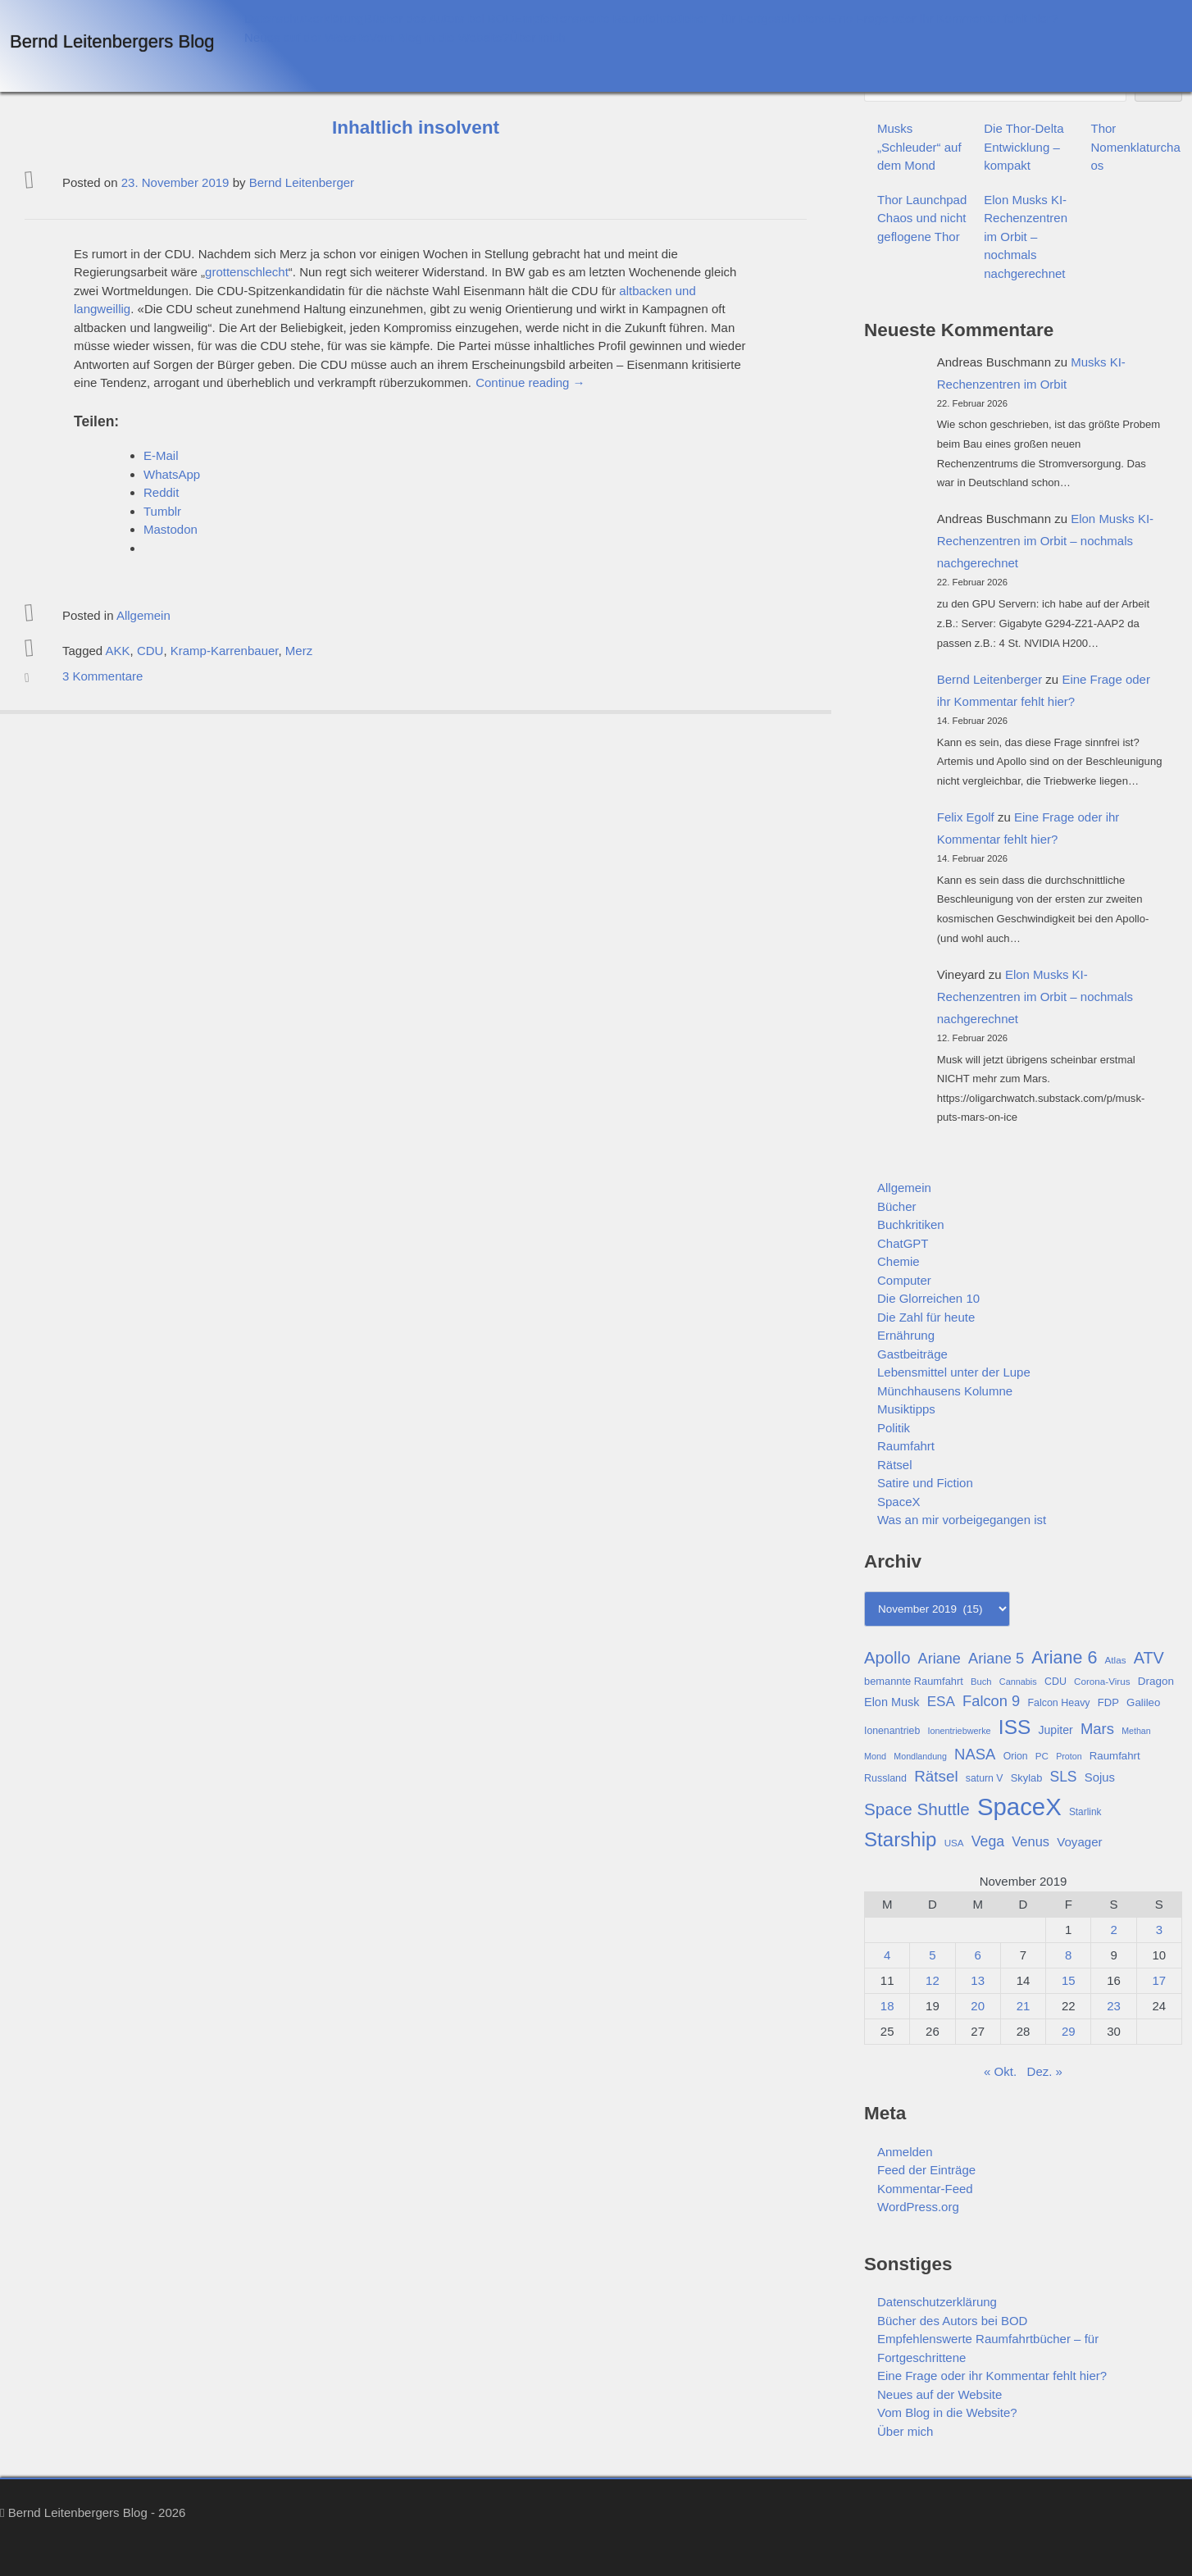 The height and width of the screenshot is (2576, 1192). Describe the element at coordinates (906, 1335) in the screenshot. I see `Ernährung` at that location.